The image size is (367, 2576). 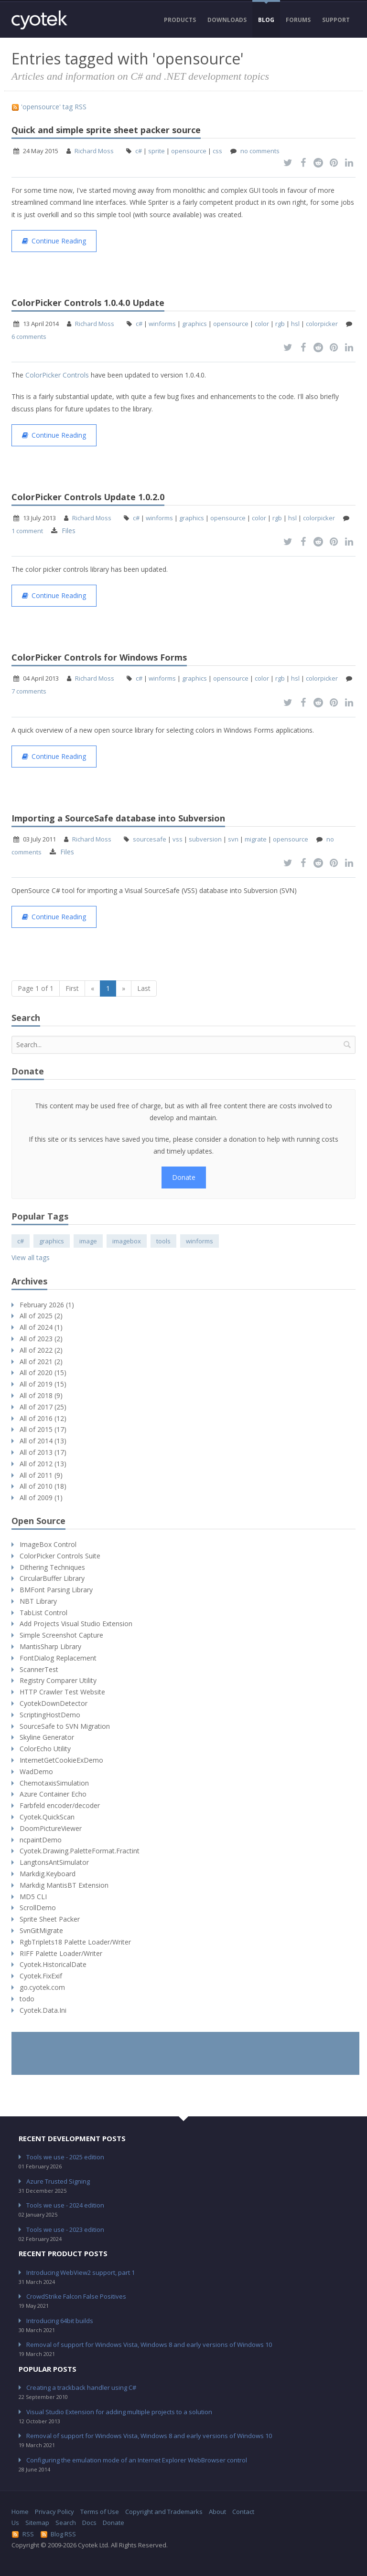 I want to click on ScannerTest, so click(x=39, y=1669).